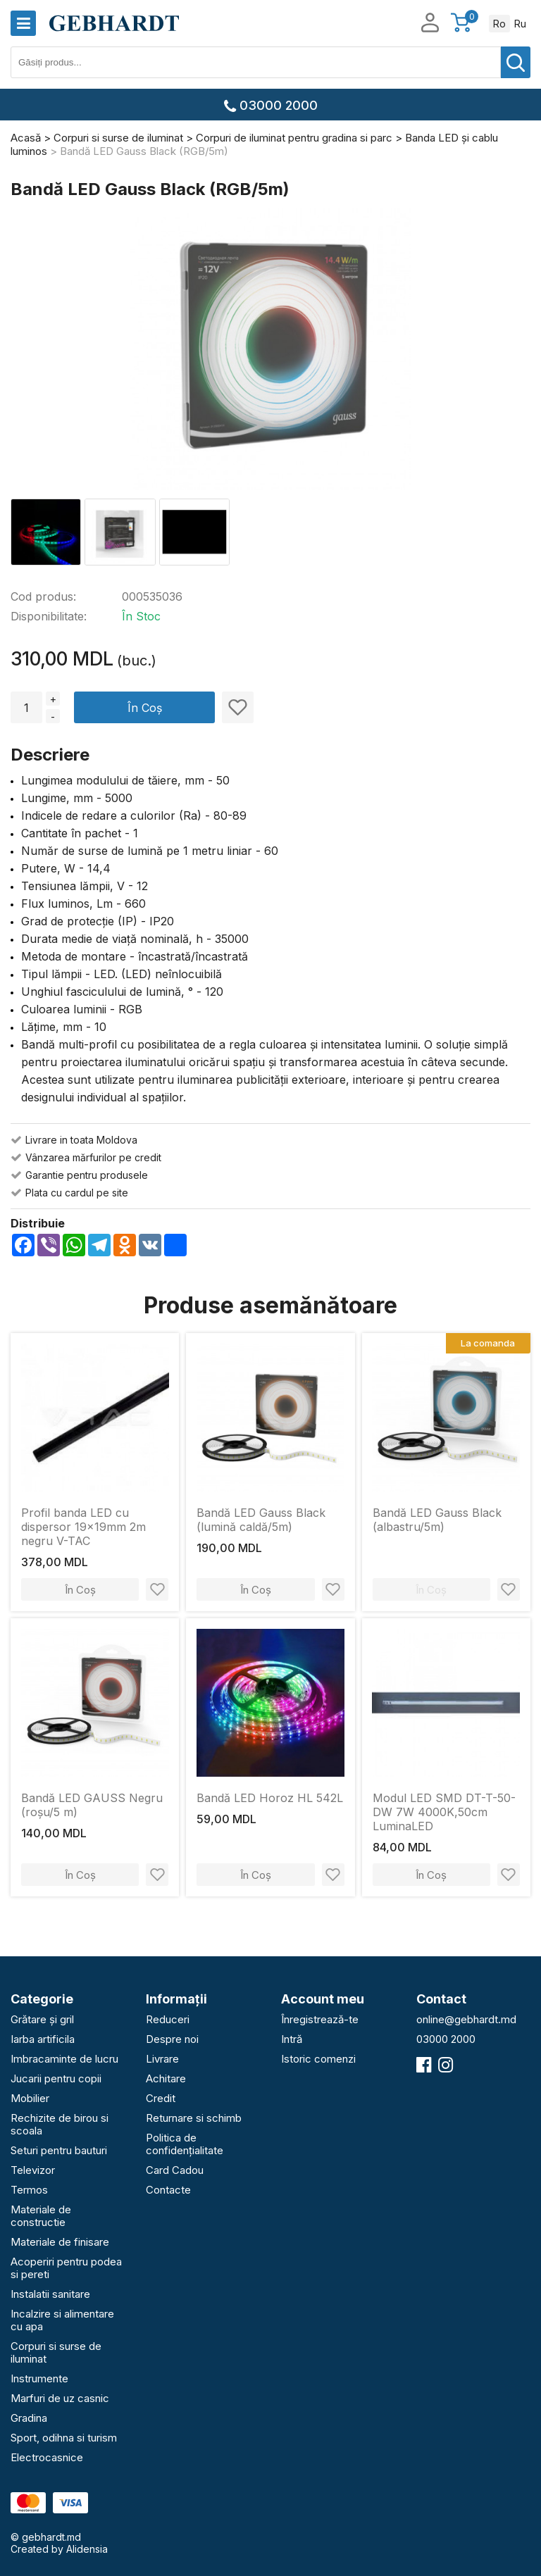 Image resolution: width=541 pixels, height=2576 pixels. Describe the element at coordinates (39, 2378) in the screenshot. I see `Instrumente` at that location.